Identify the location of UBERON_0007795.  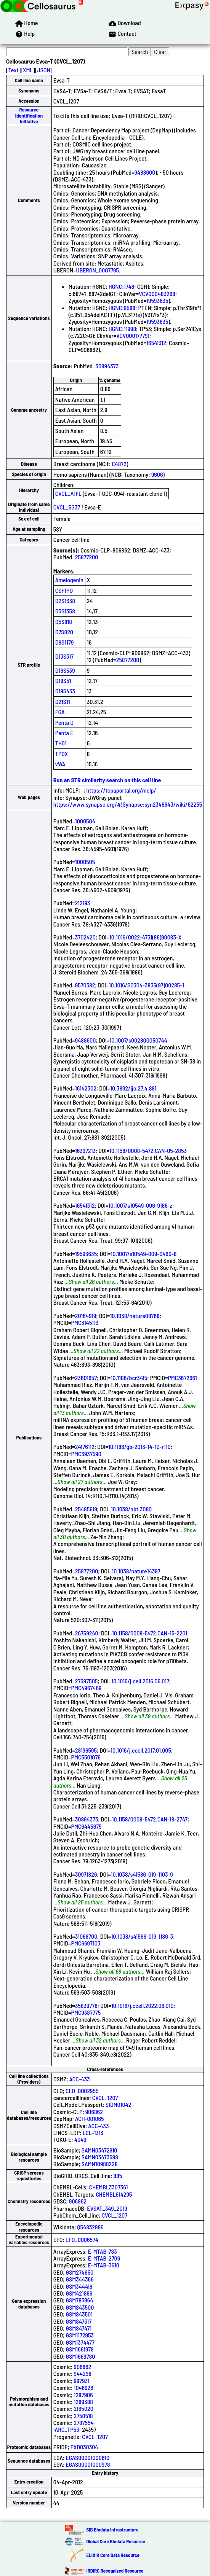
(97, 270).